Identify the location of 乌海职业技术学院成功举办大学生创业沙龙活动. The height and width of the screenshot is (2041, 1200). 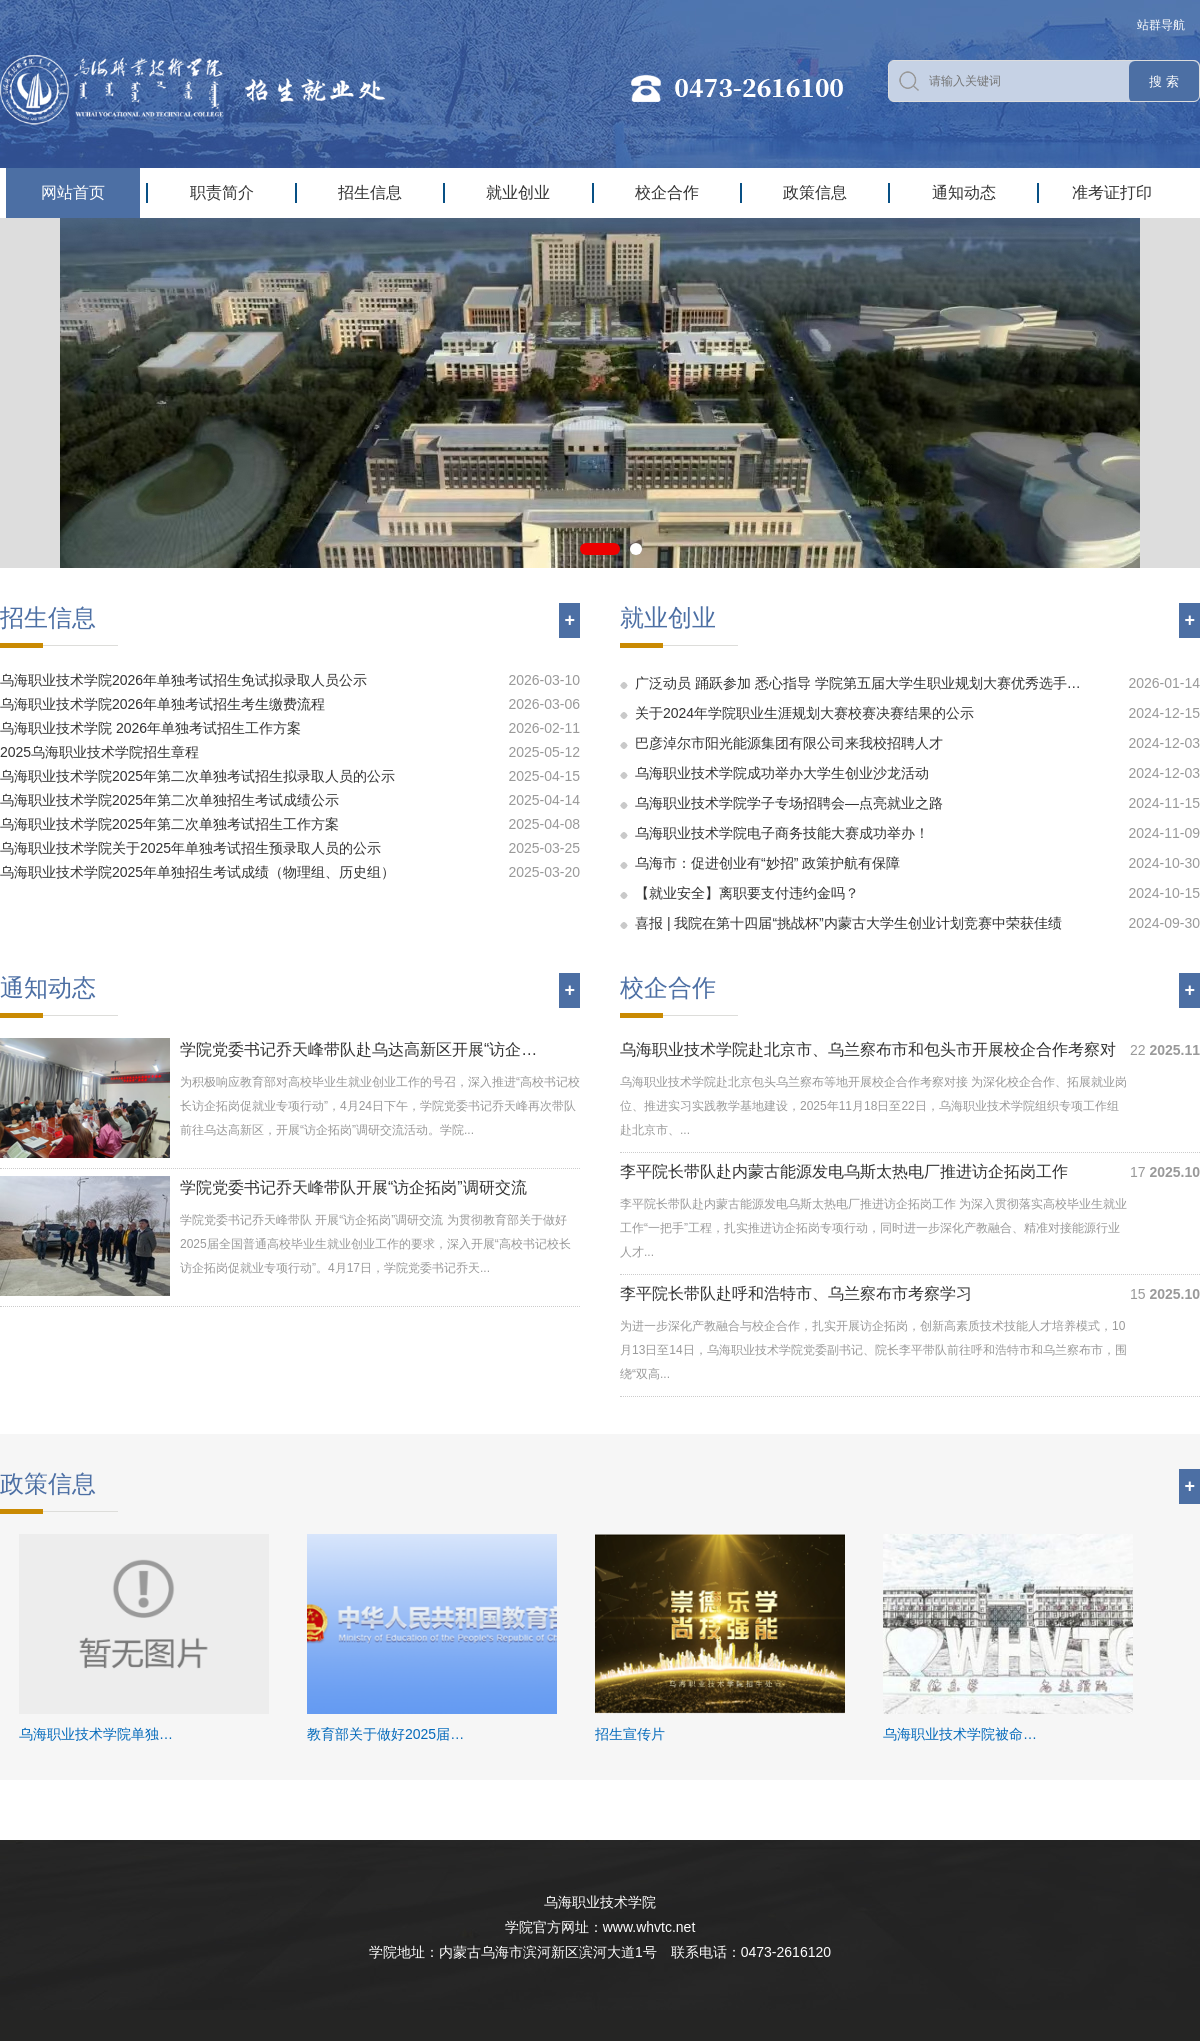
(782, 773).